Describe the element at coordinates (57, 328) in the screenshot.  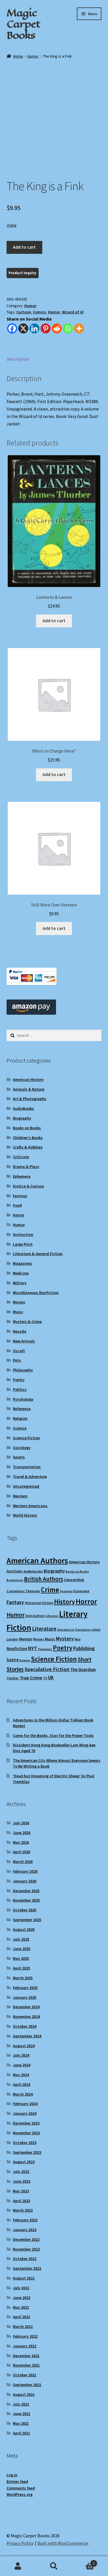
I see `[Reddit]` at that location.